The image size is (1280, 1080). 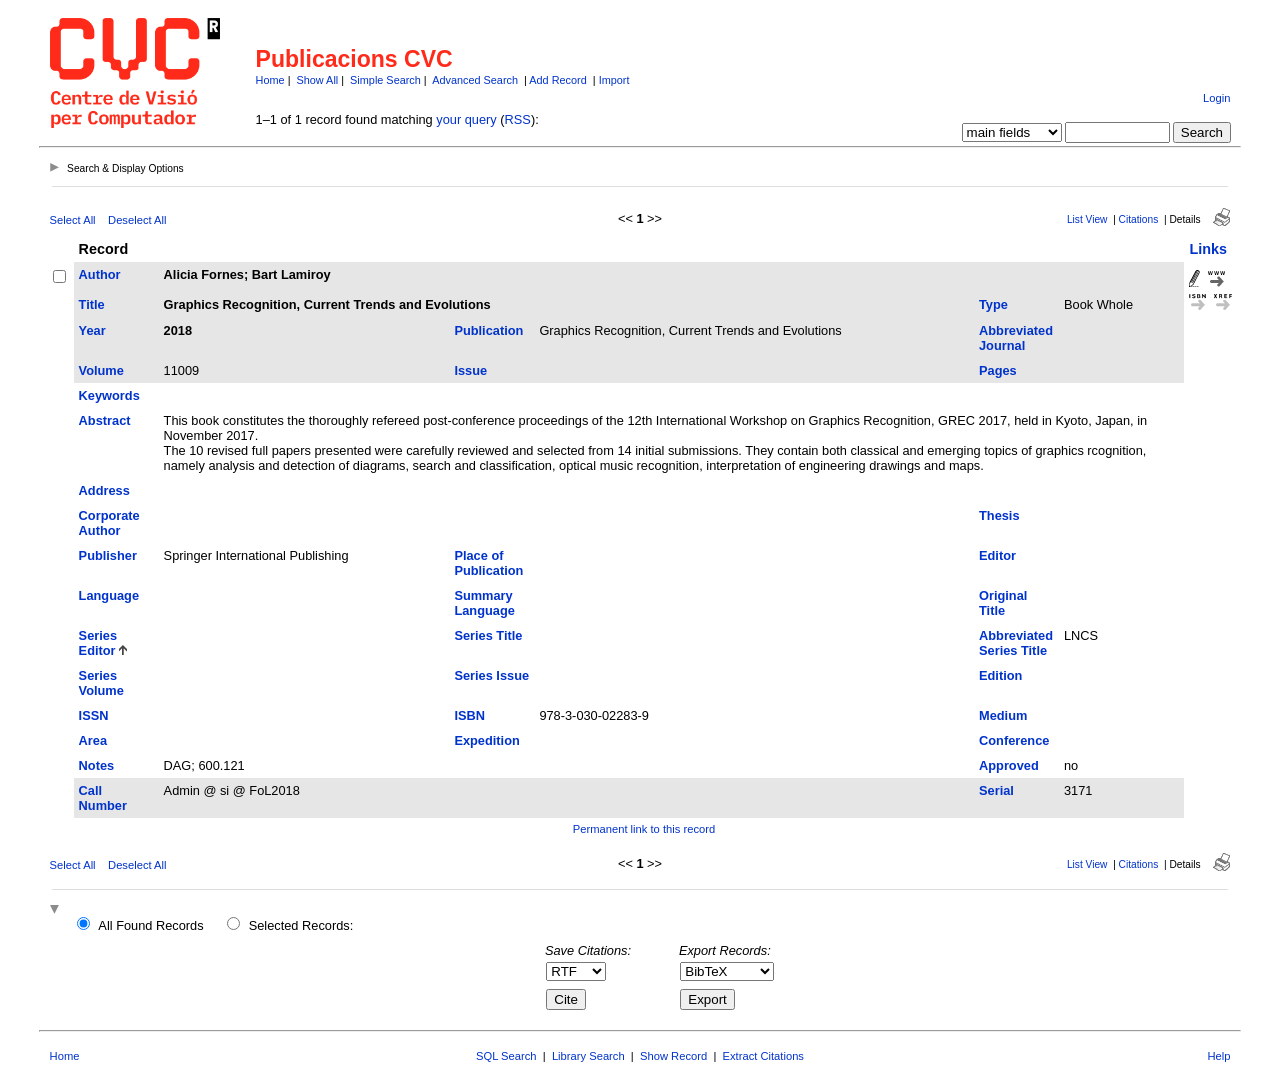 I want to click on Abstract, so click(x=105, y=420).